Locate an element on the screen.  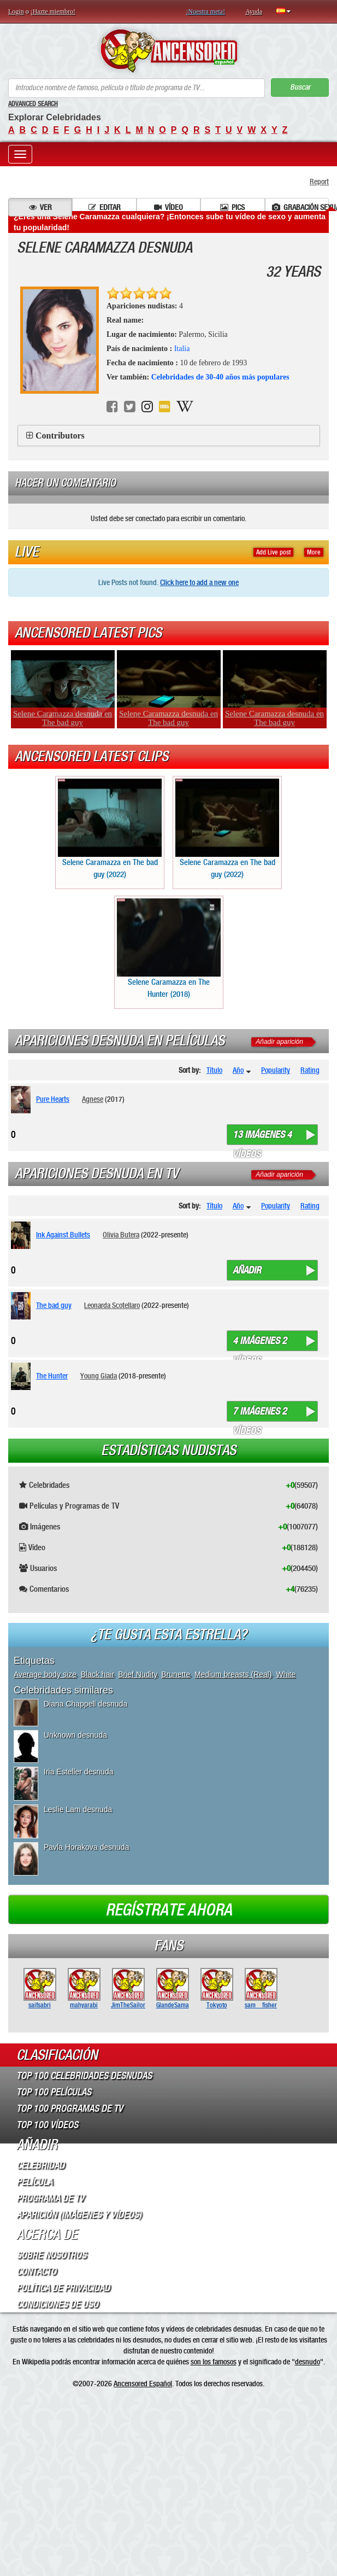
Black hair is located at coordinates (97, 1674).